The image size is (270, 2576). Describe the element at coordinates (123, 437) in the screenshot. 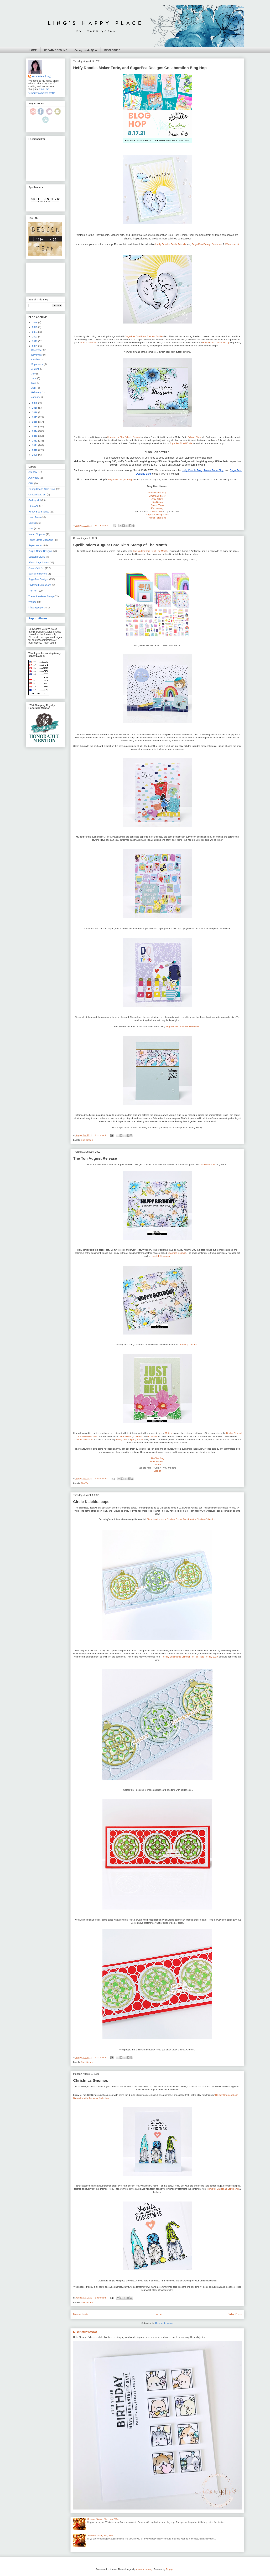

I see `Hugs set by Alex Syberia Design` at that location.